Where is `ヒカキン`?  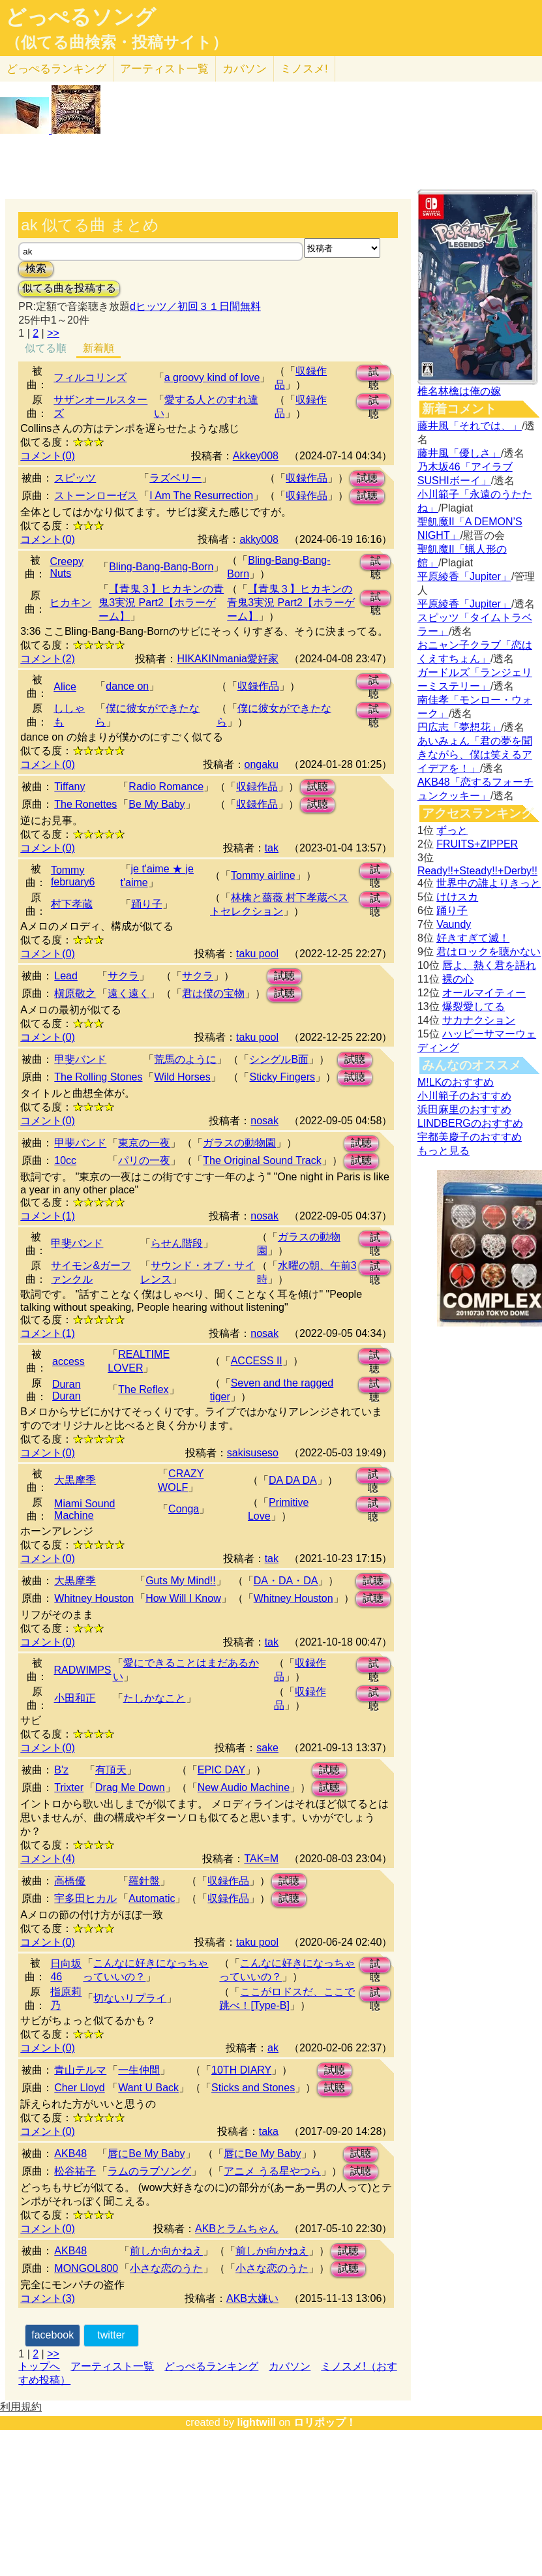 ヒカキン is located at coordinates (70, 602).